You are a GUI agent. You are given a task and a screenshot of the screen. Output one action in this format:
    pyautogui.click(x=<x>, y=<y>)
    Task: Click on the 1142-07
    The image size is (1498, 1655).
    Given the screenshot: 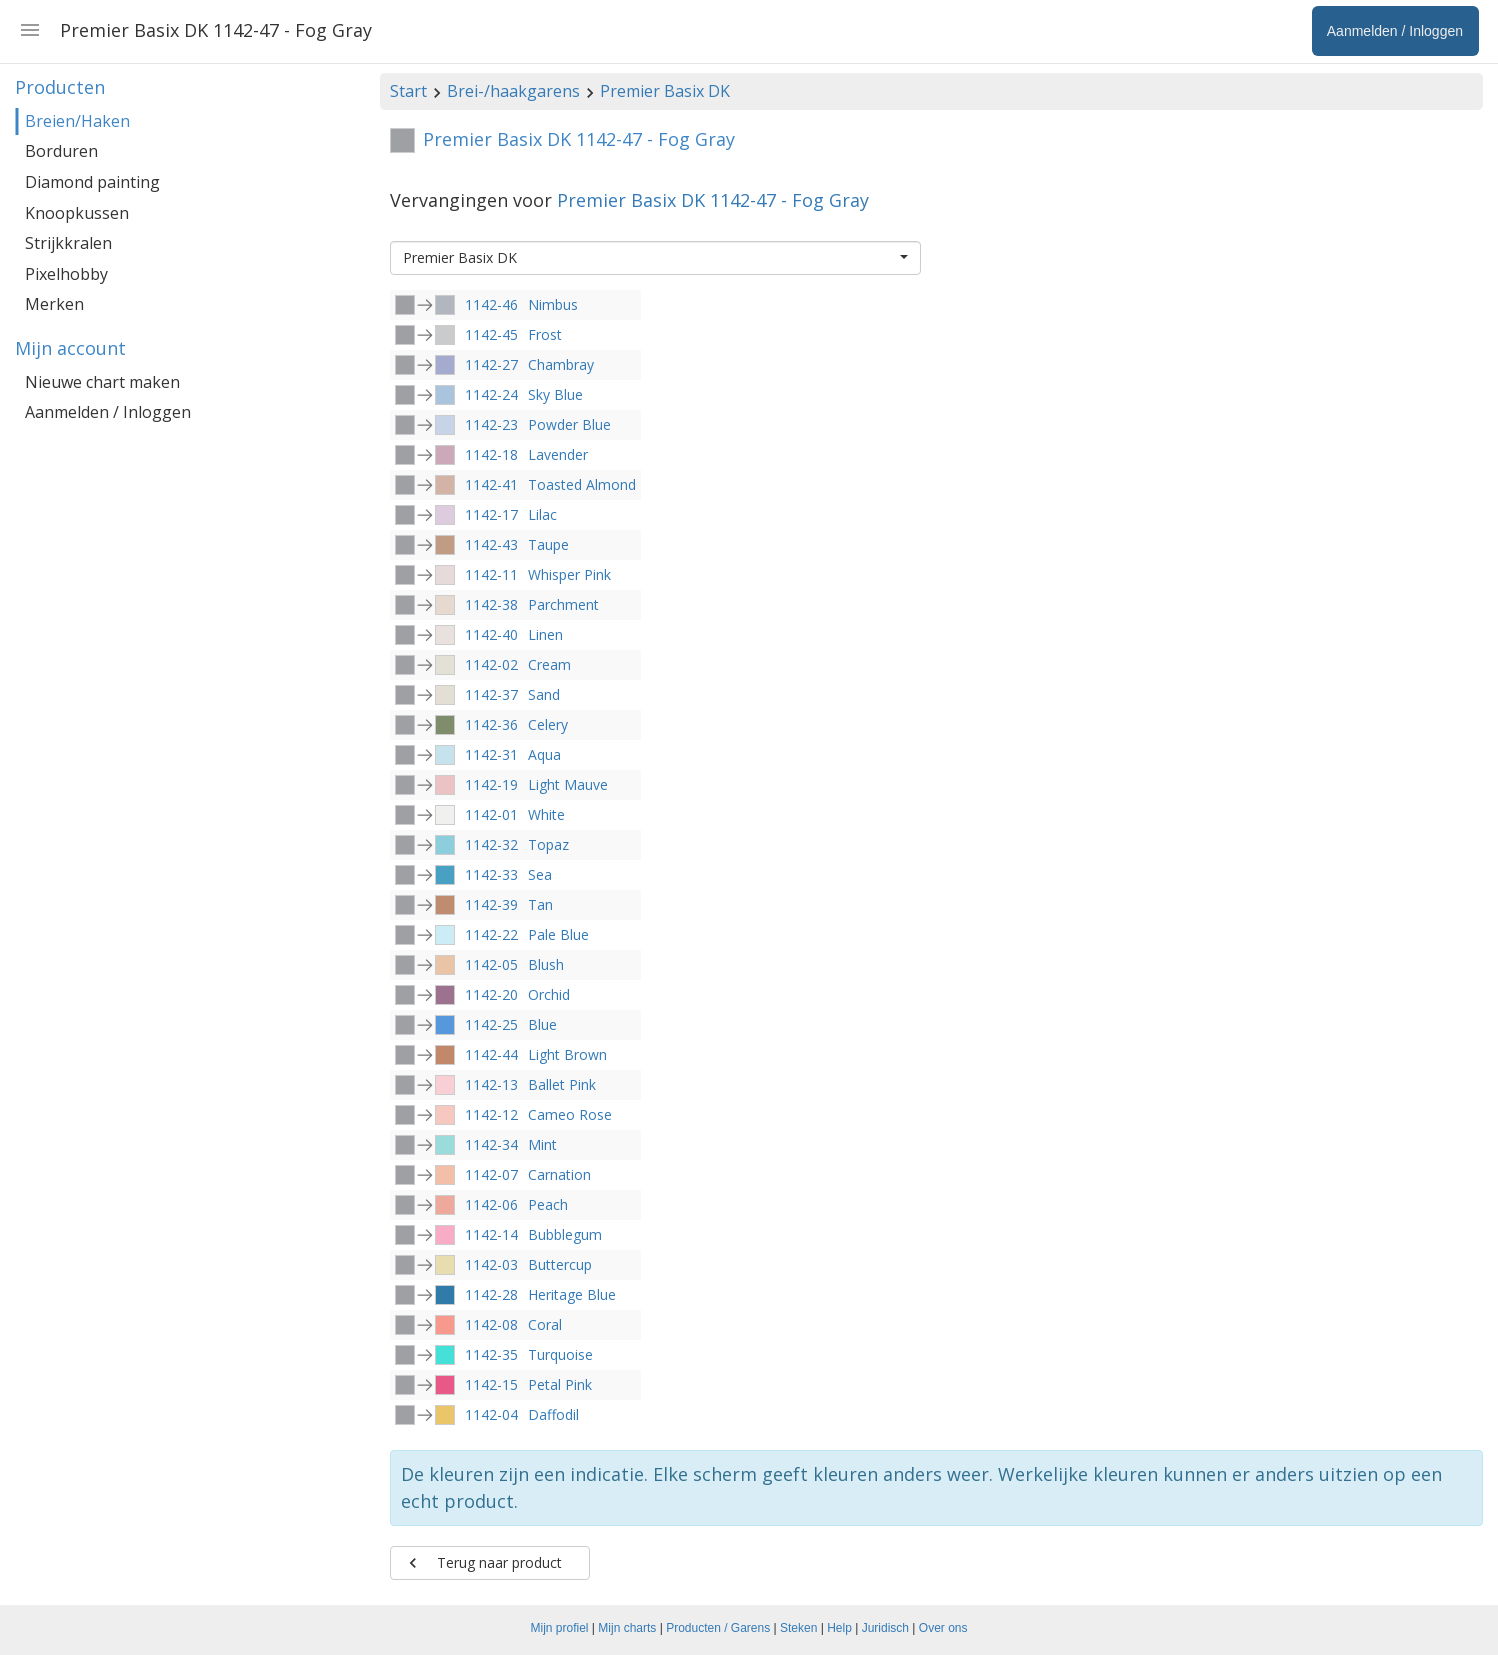 What is the action you would take?
    pyautogui.click(x=491, y=1174)
    